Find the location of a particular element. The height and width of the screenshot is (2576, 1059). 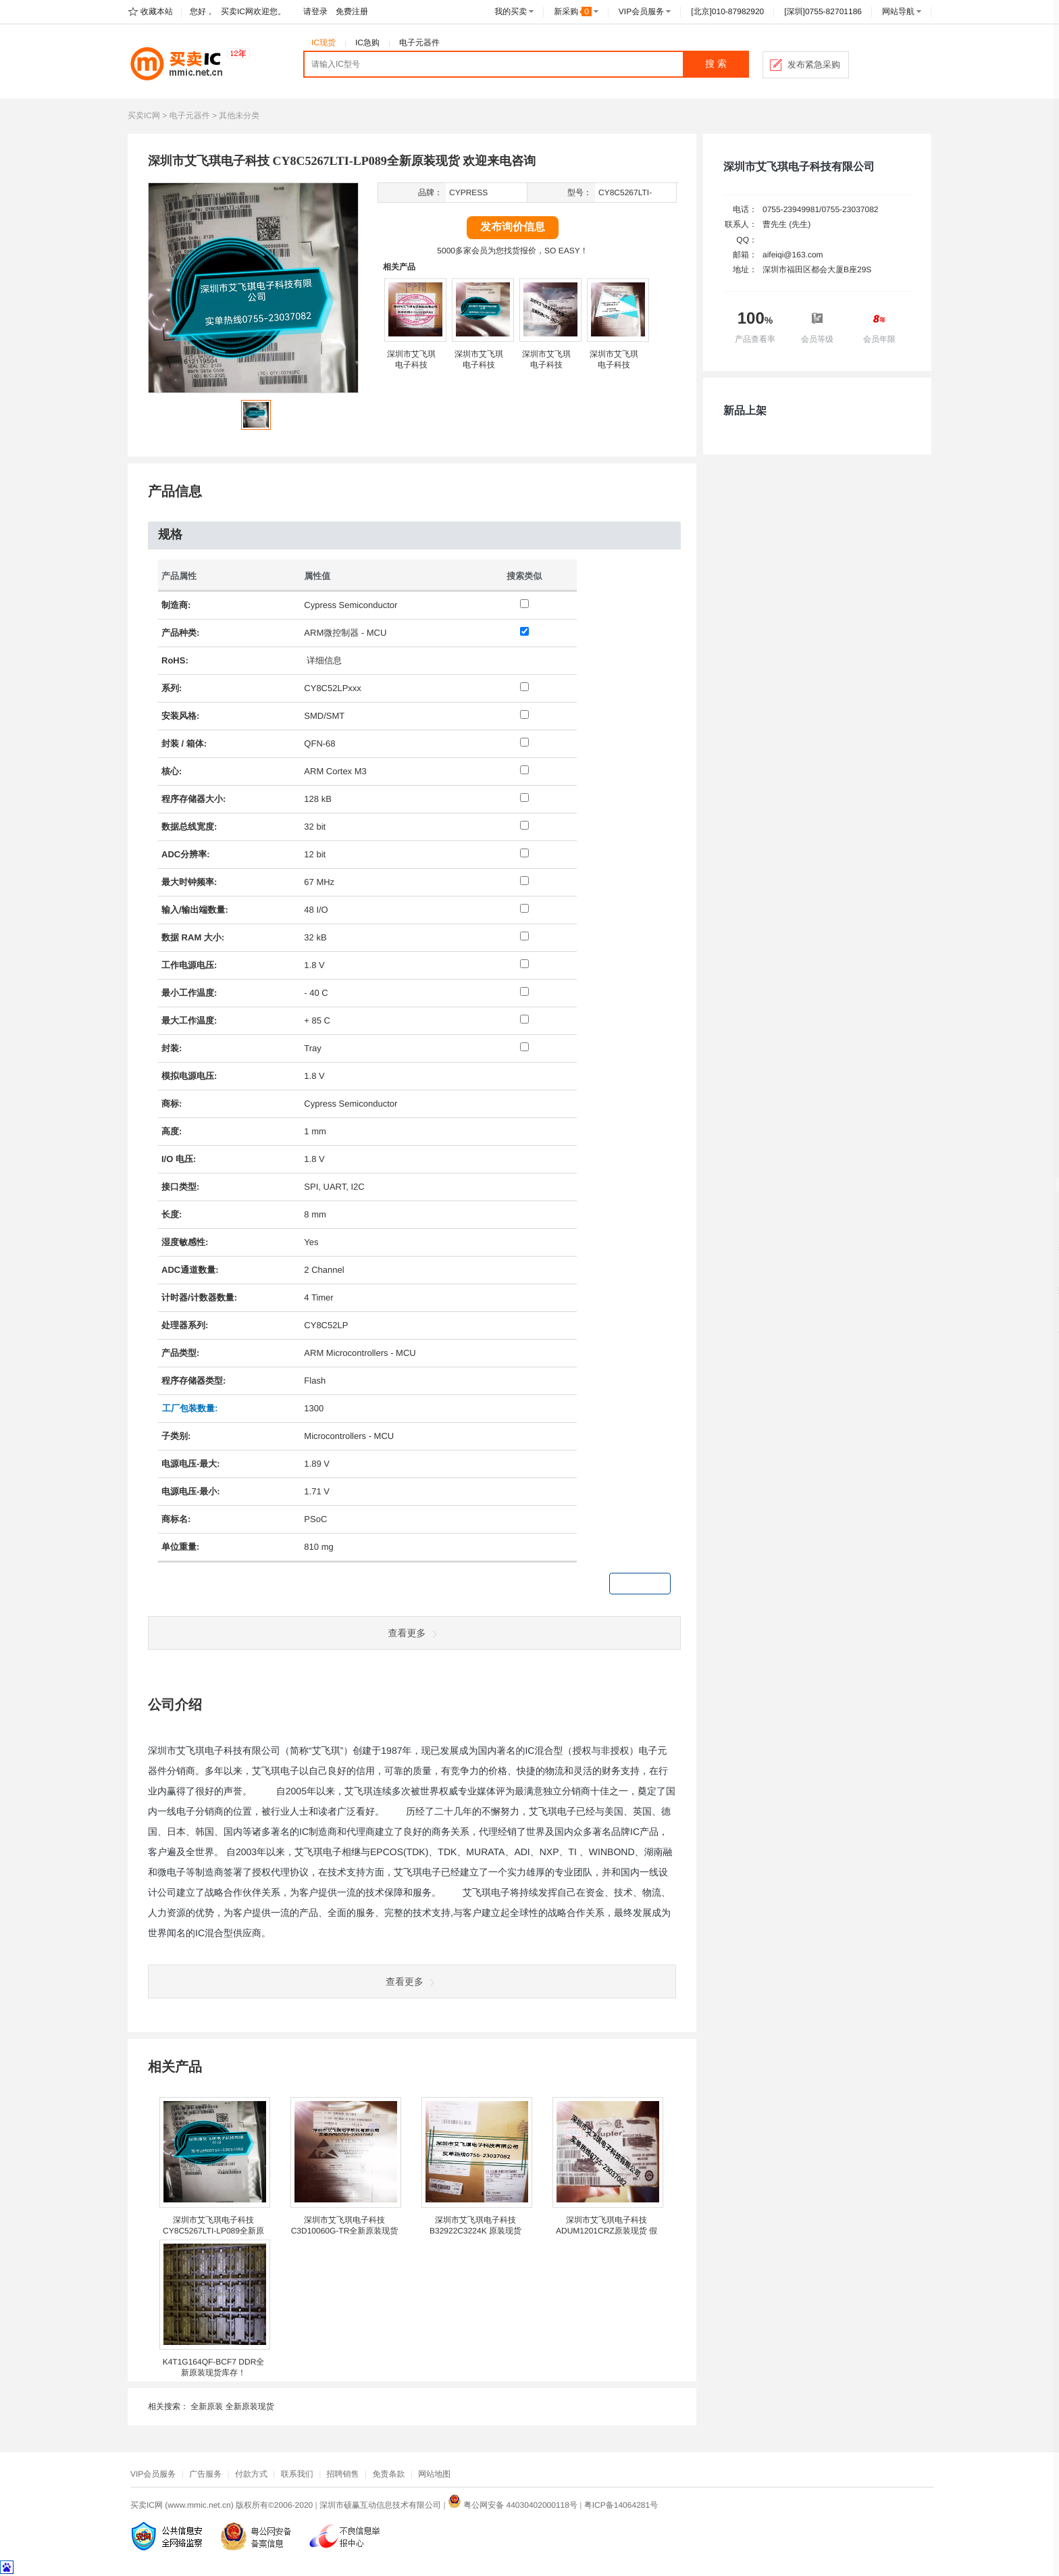

深圳市艾飞琪电子科技有限公司 is located at coordinates (799, 167).